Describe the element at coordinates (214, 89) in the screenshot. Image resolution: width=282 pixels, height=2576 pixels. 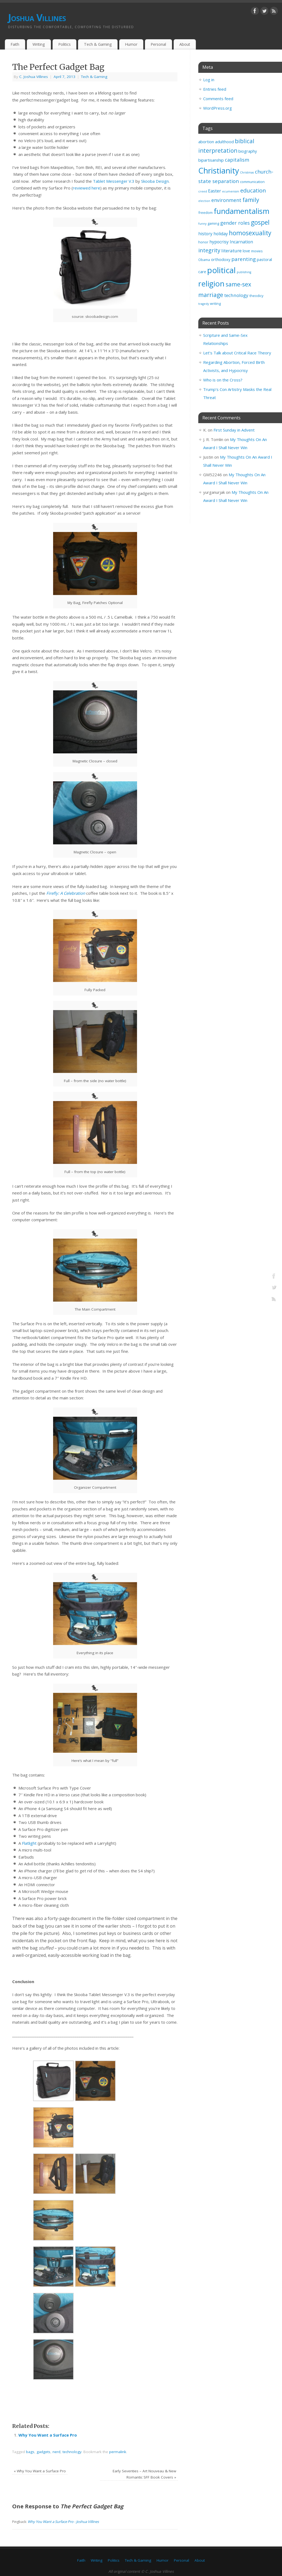
I see `Entries feed` at that location.